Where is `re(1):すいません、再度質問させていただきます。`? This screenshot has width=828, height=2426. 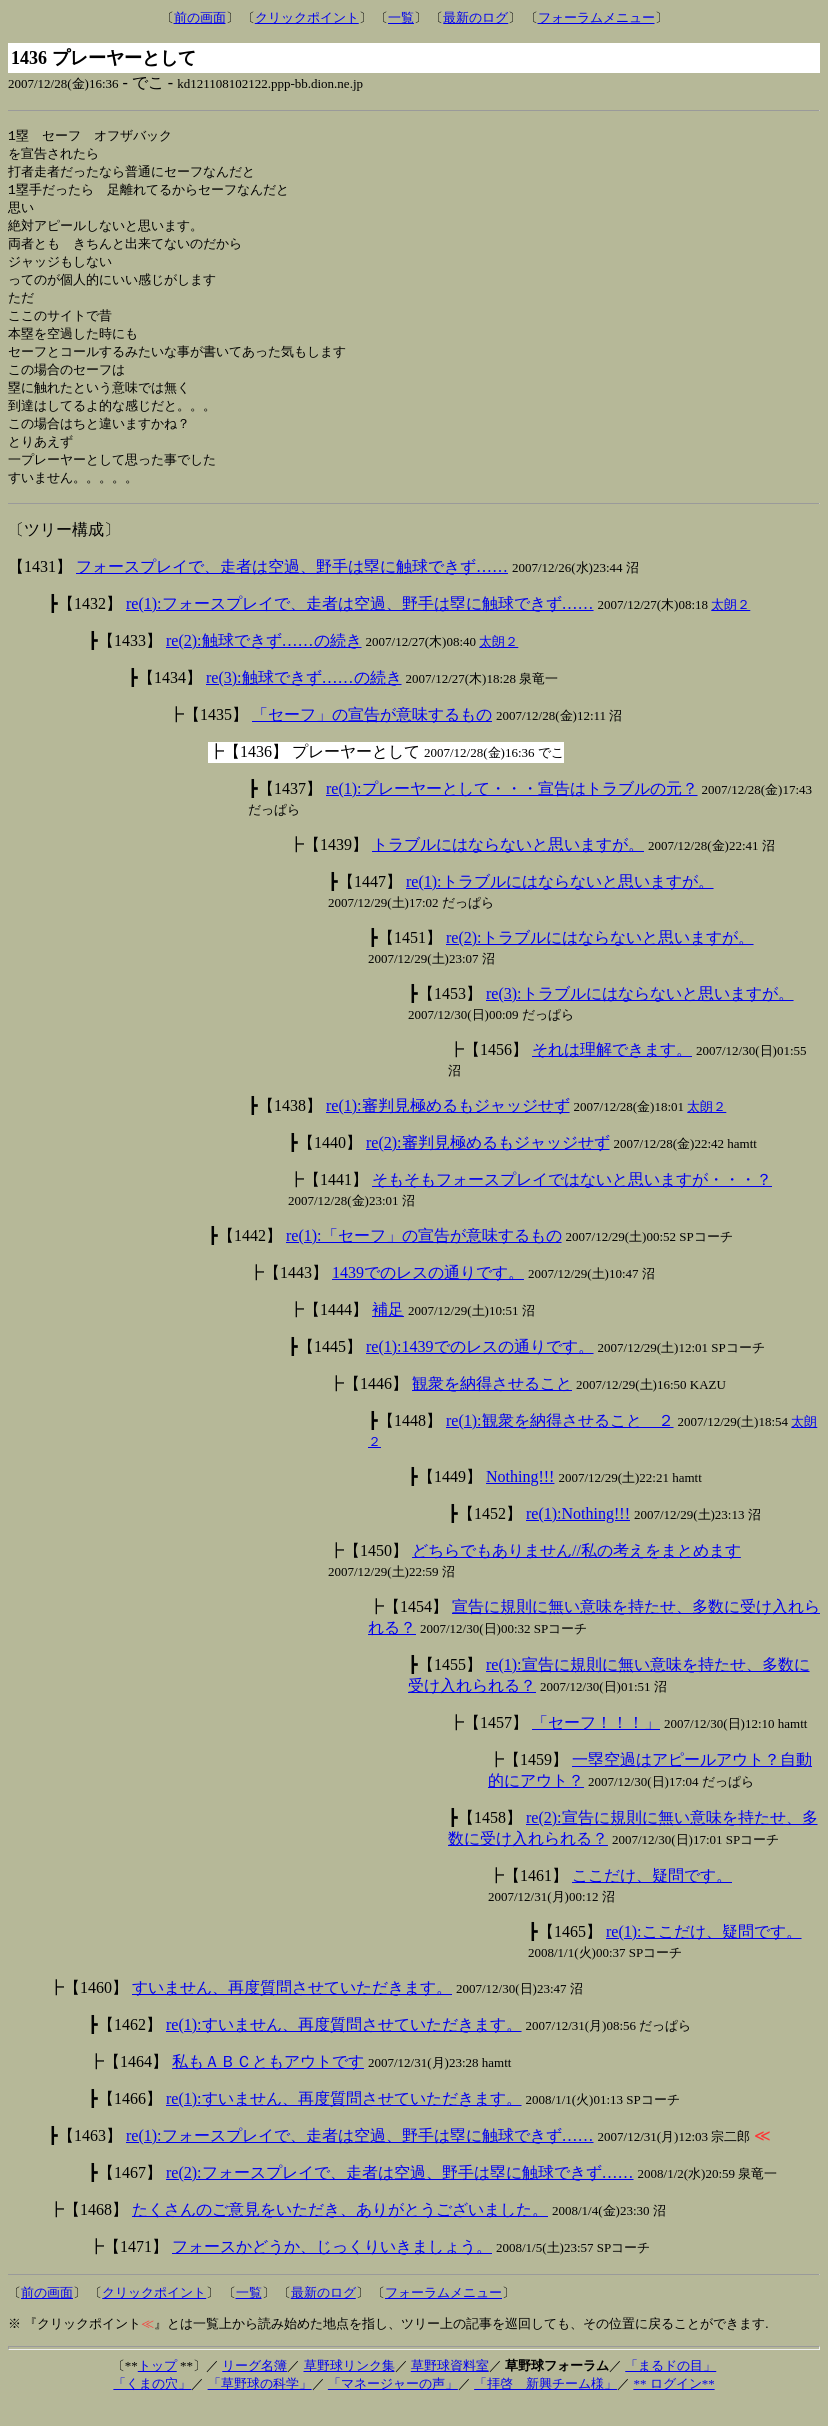
re(1):すいません、再度質問させていただきます。 is located at coordinates (344, 2044).